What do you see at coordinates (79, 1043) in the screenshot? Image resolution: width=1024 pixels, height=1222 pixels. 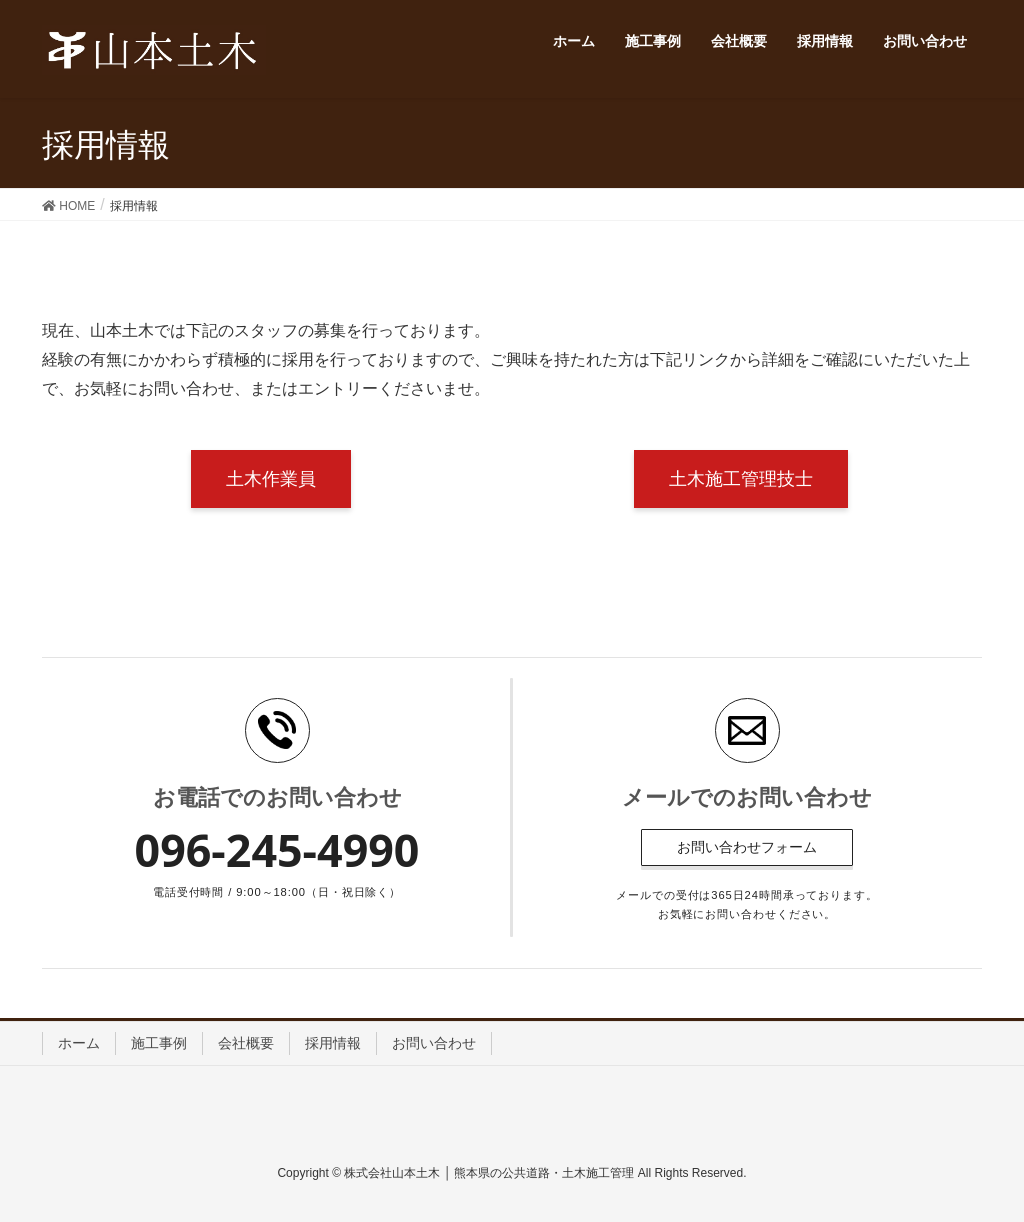 I see `ホーム` at bounding box center [79, 1043].